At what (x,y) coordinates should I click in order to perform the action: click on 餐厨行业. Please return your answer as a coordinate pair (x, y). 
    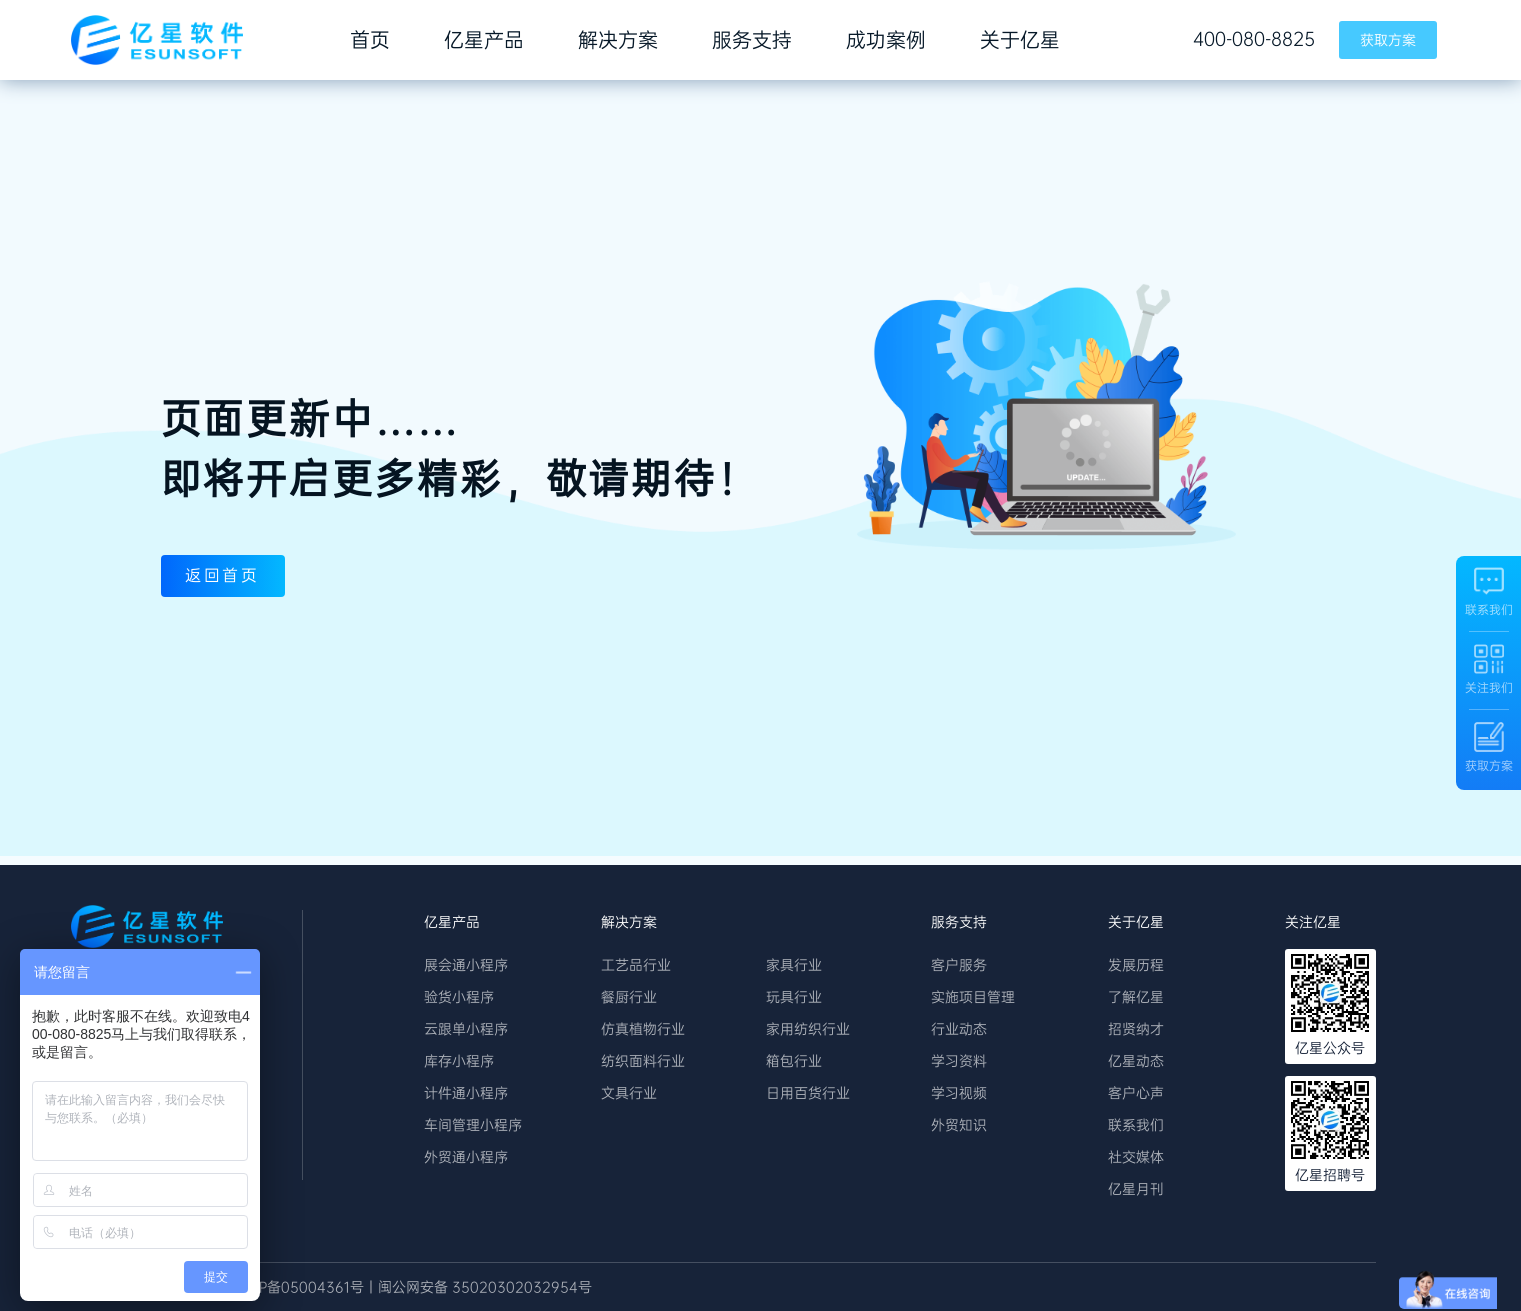
    Looking at the image, I should click on (629, 997).